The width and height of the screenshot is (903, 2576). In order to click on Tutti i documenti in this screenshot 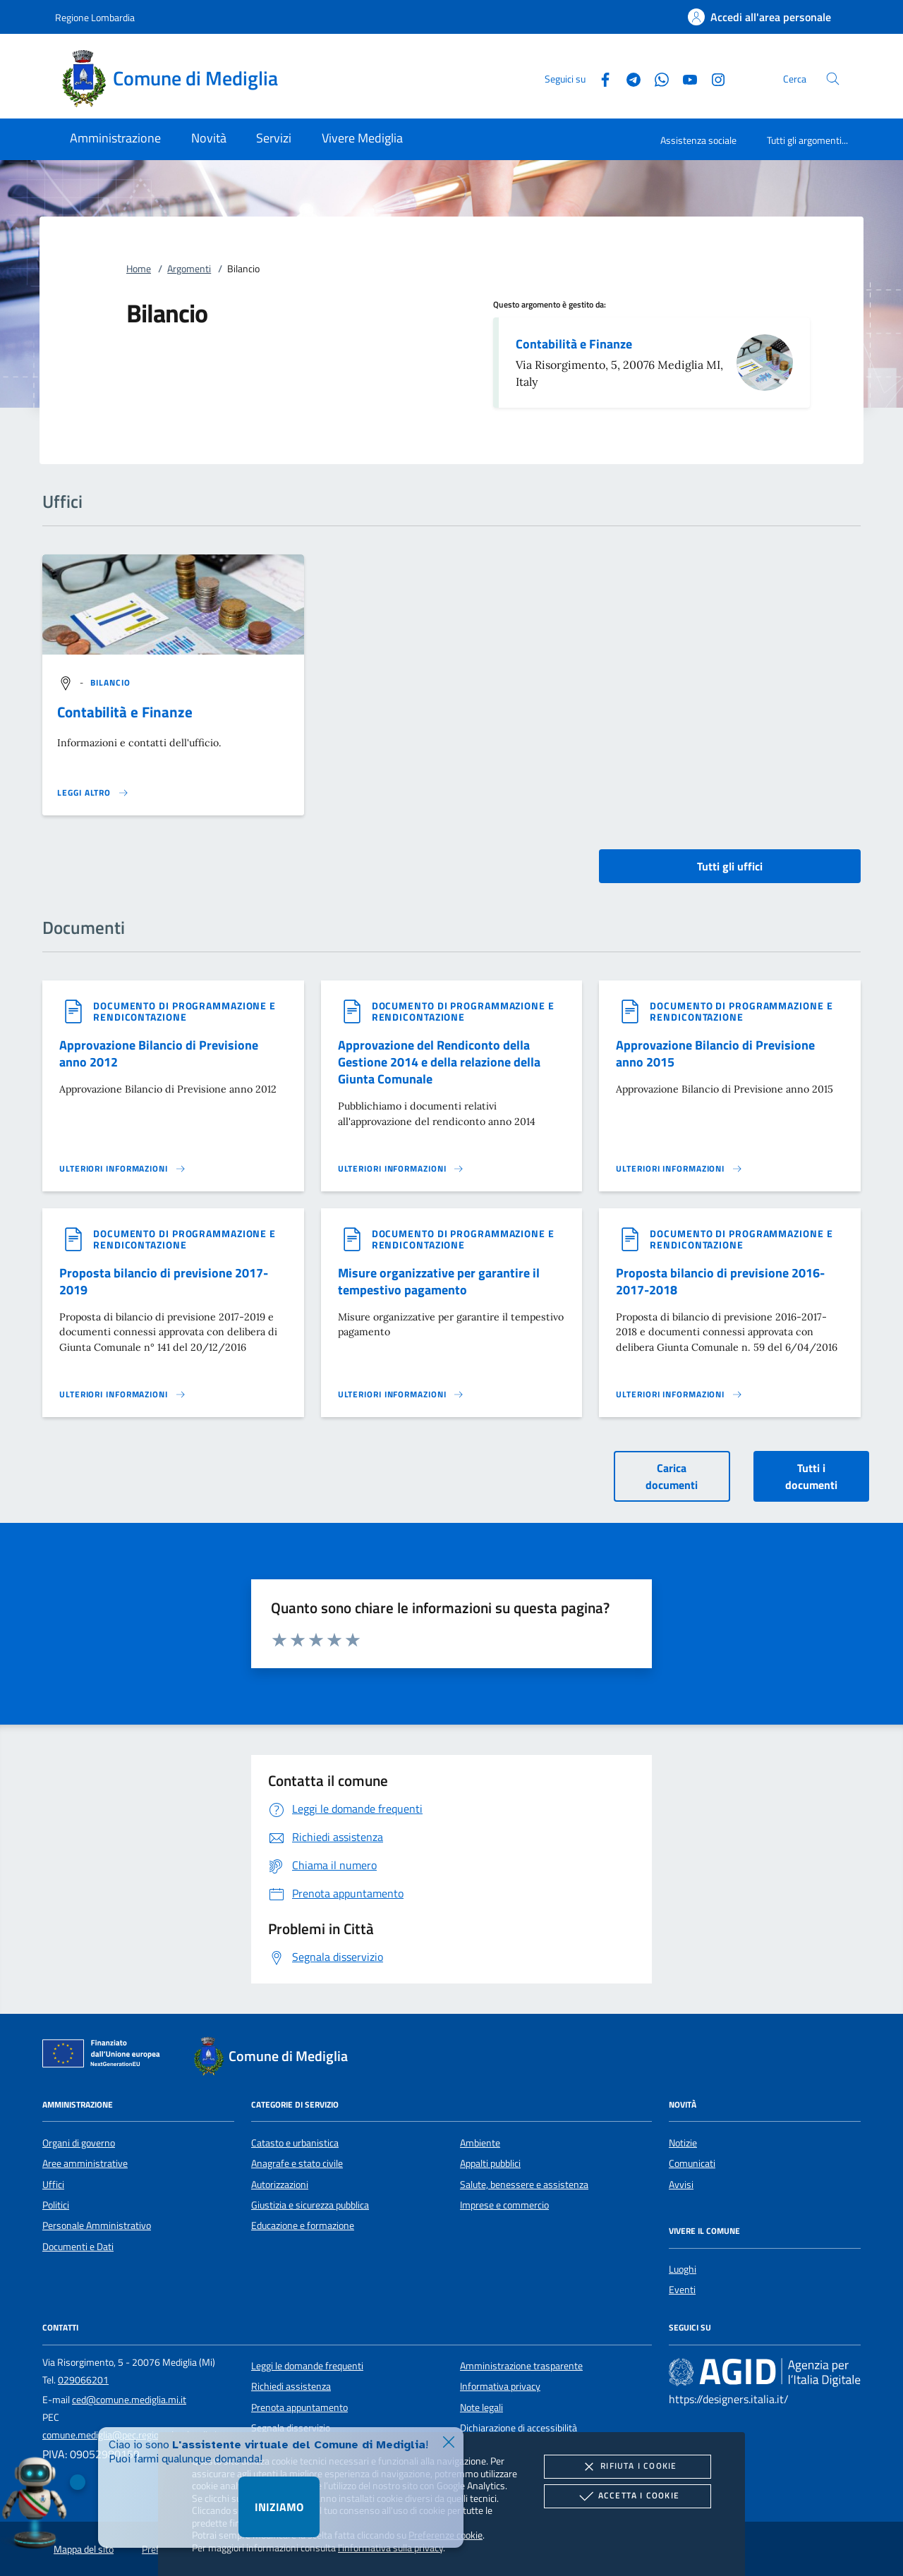, I will do `click(811, 1476)`.